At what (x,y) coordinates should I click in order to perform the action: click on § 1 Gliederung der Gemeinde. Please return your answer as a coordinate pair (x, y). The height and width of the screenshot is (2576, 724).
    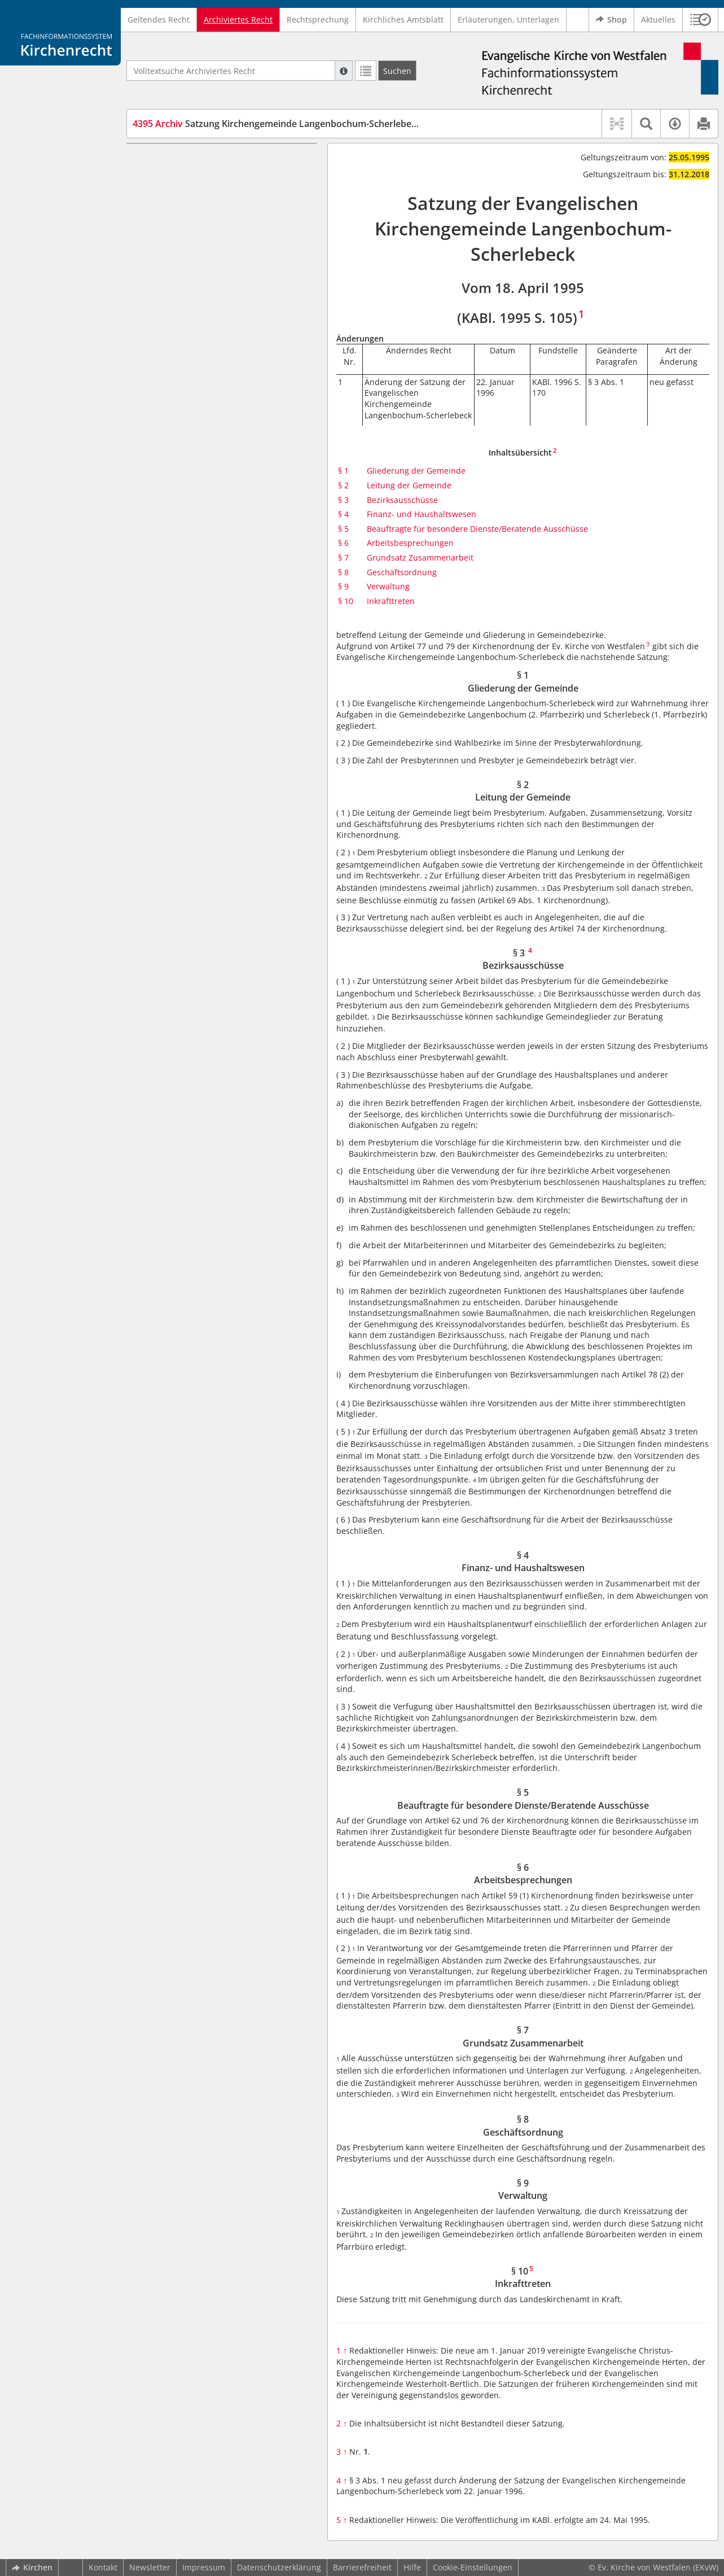
    Looking at the image, I should click on (209, 160).